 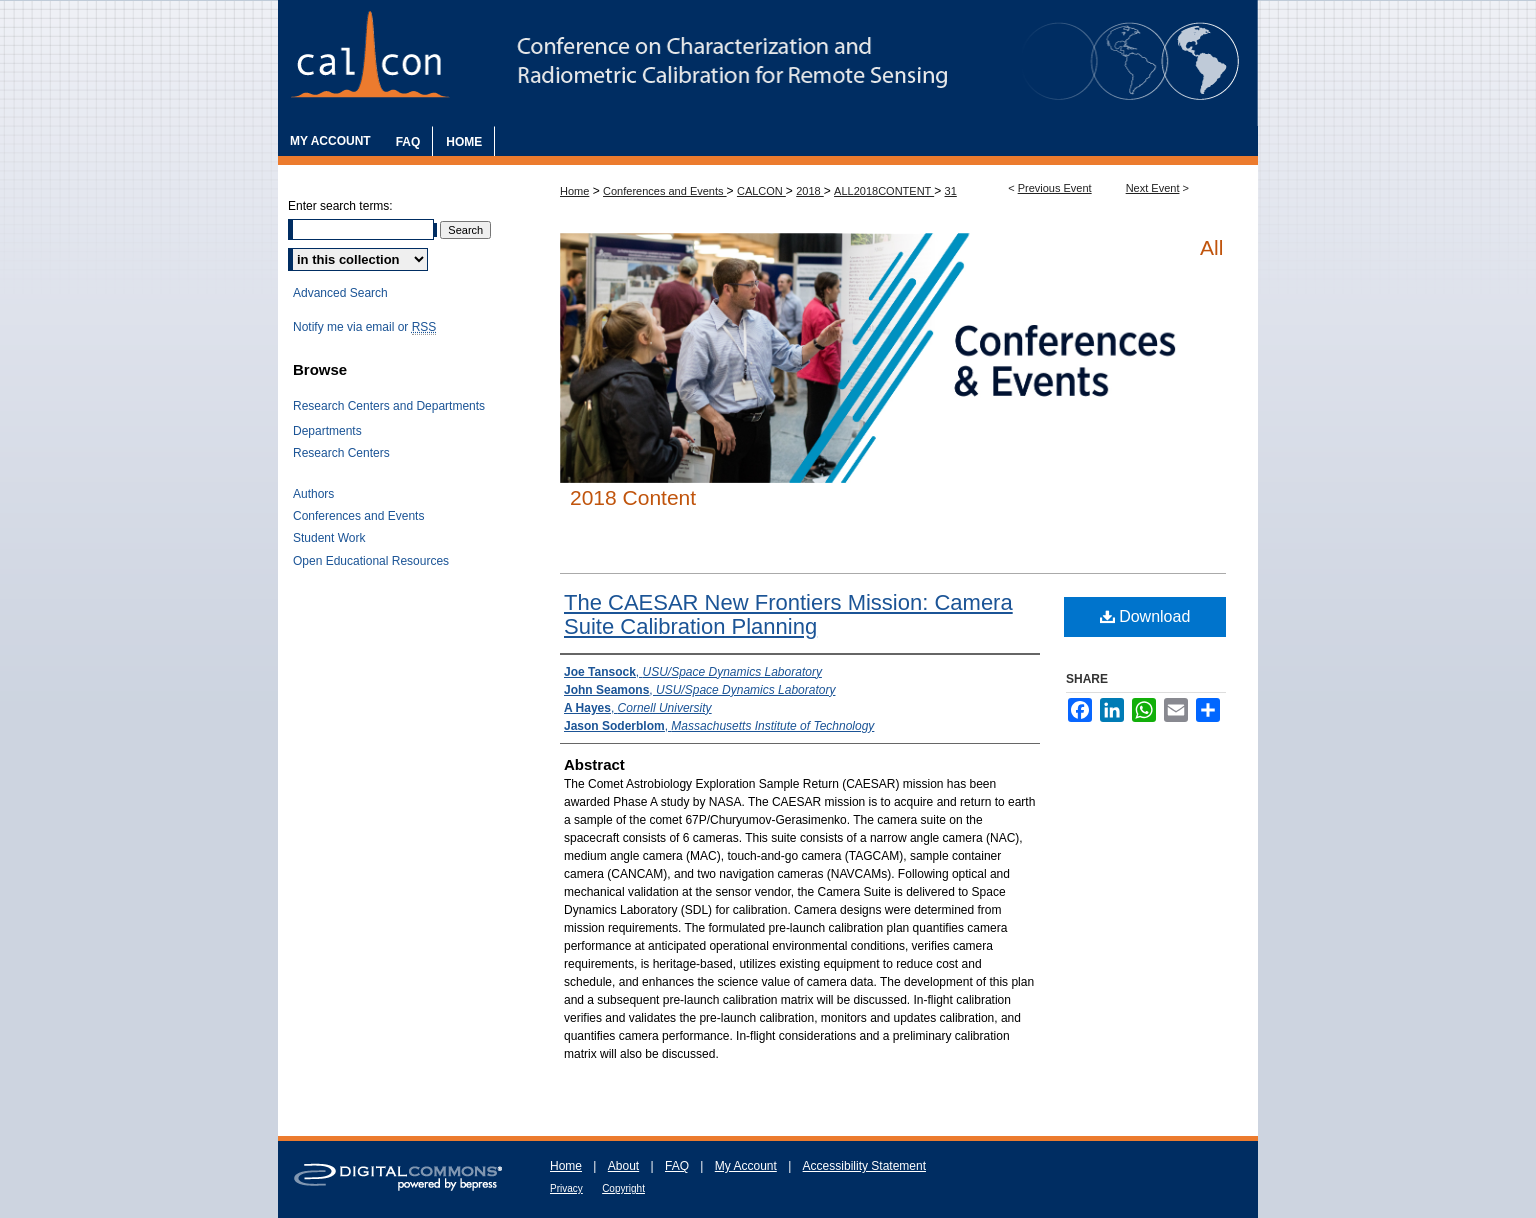 What do you see at coordinates (746, 1166) in the screenshot?
I see `My Account` at bounding box center [746, 1166].